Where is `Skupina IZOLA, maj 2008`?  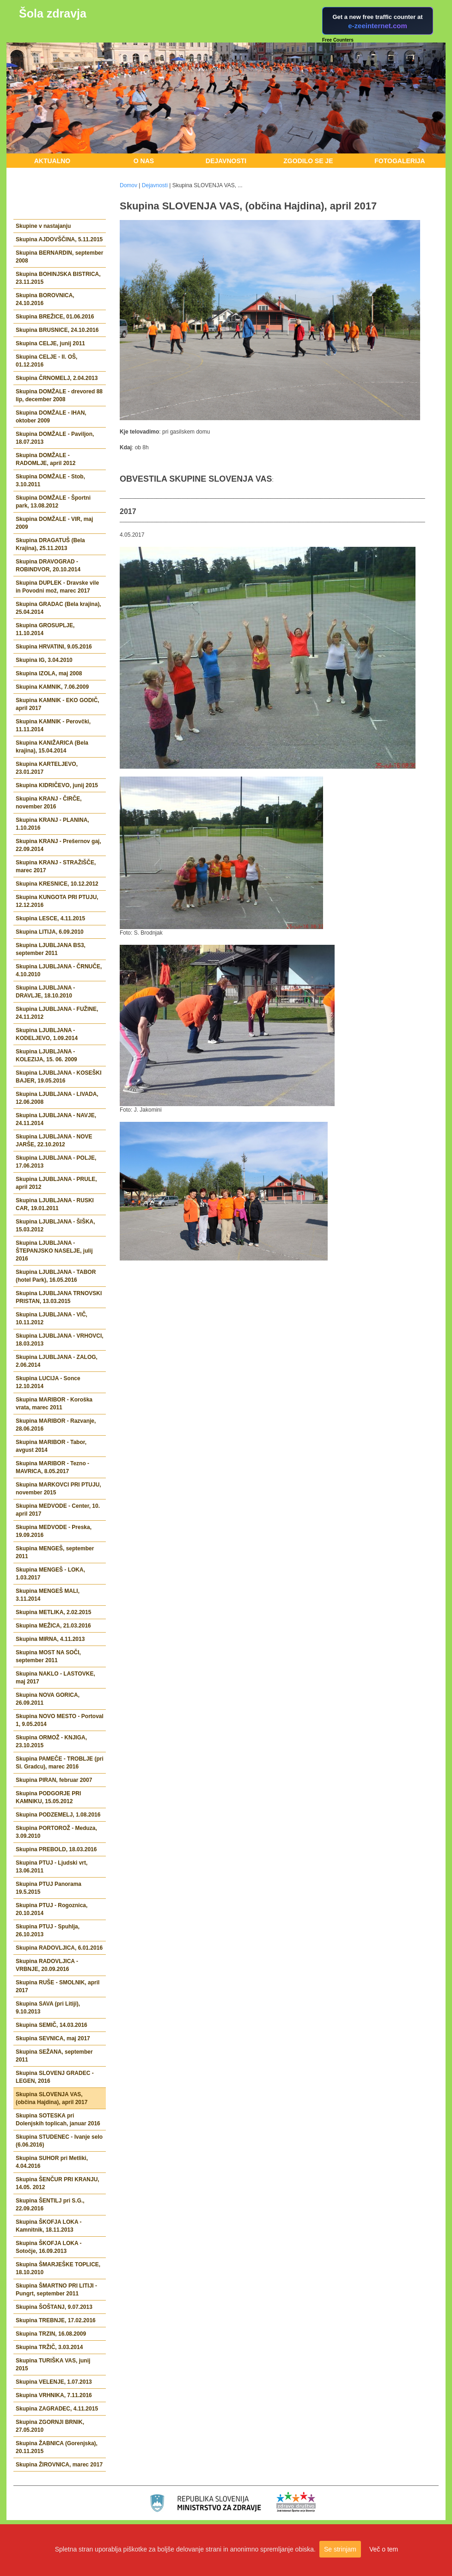
Skupina IZOLA, maj 2008 is located at coordinates (49, 673).